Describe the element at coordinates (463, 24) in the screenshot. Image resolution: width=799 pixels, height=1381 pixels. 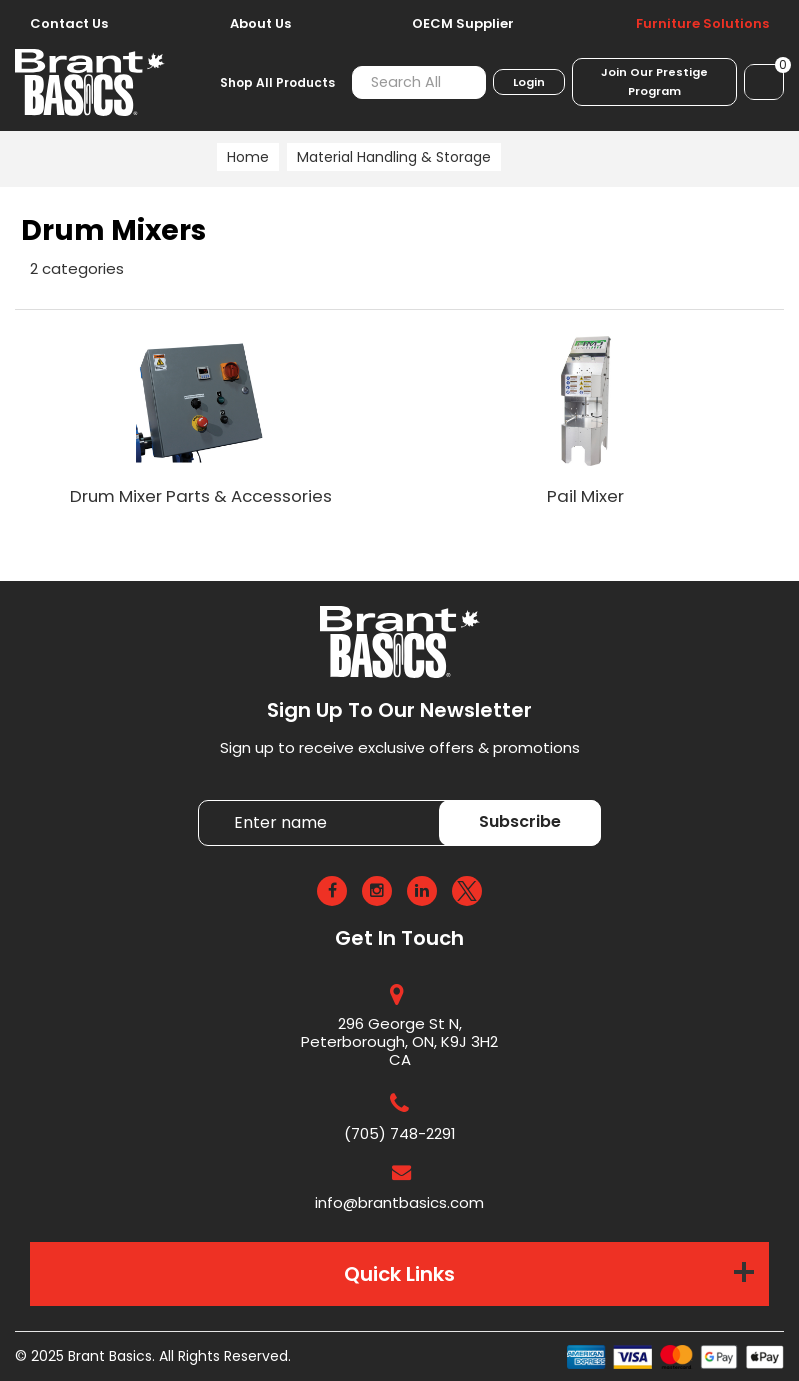
I see `OECM Supplier` at that location.